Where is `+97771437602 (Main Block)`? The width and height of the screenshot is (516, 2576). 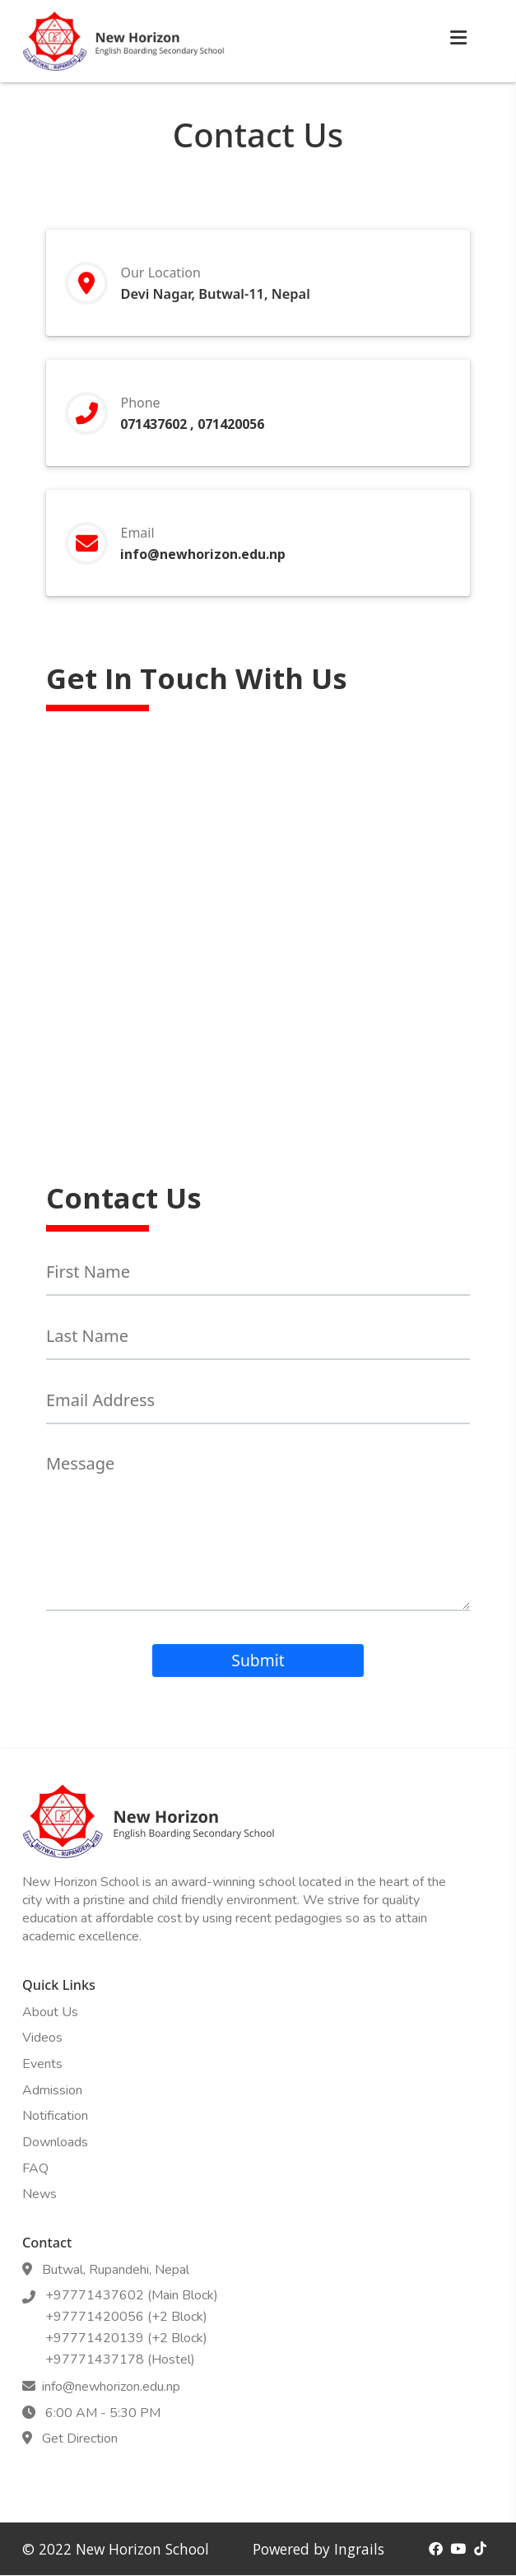
+97771437602 (Main Block) is located at coordinates (128, 2295).